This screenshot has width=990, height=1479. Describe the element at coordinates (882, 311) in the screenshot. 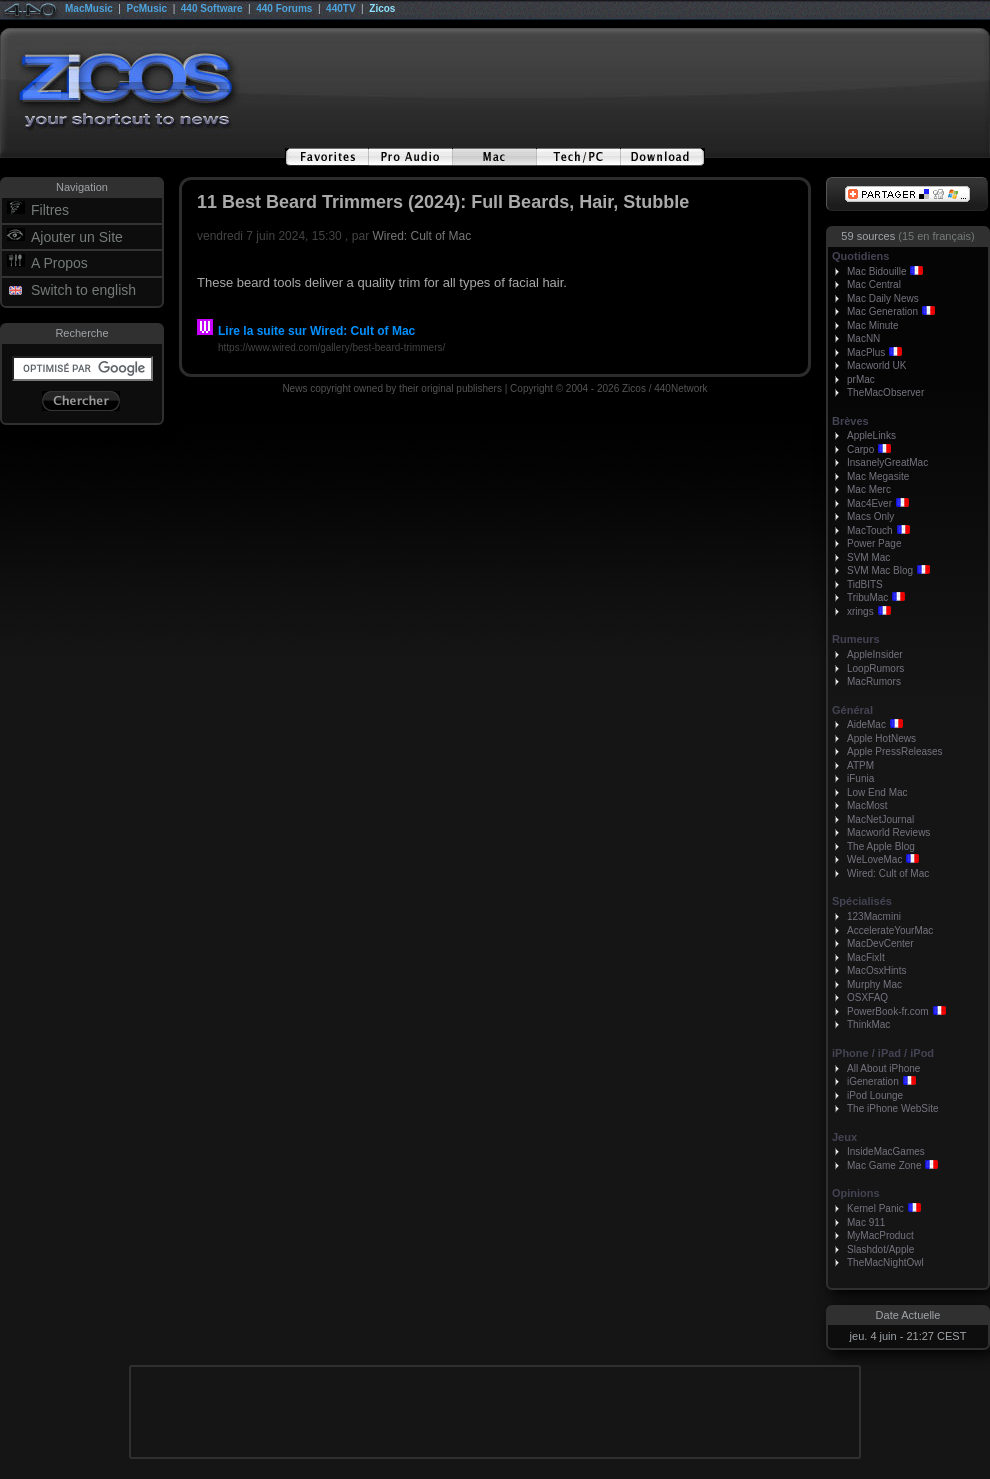

I see `Mac Generation` at that location.